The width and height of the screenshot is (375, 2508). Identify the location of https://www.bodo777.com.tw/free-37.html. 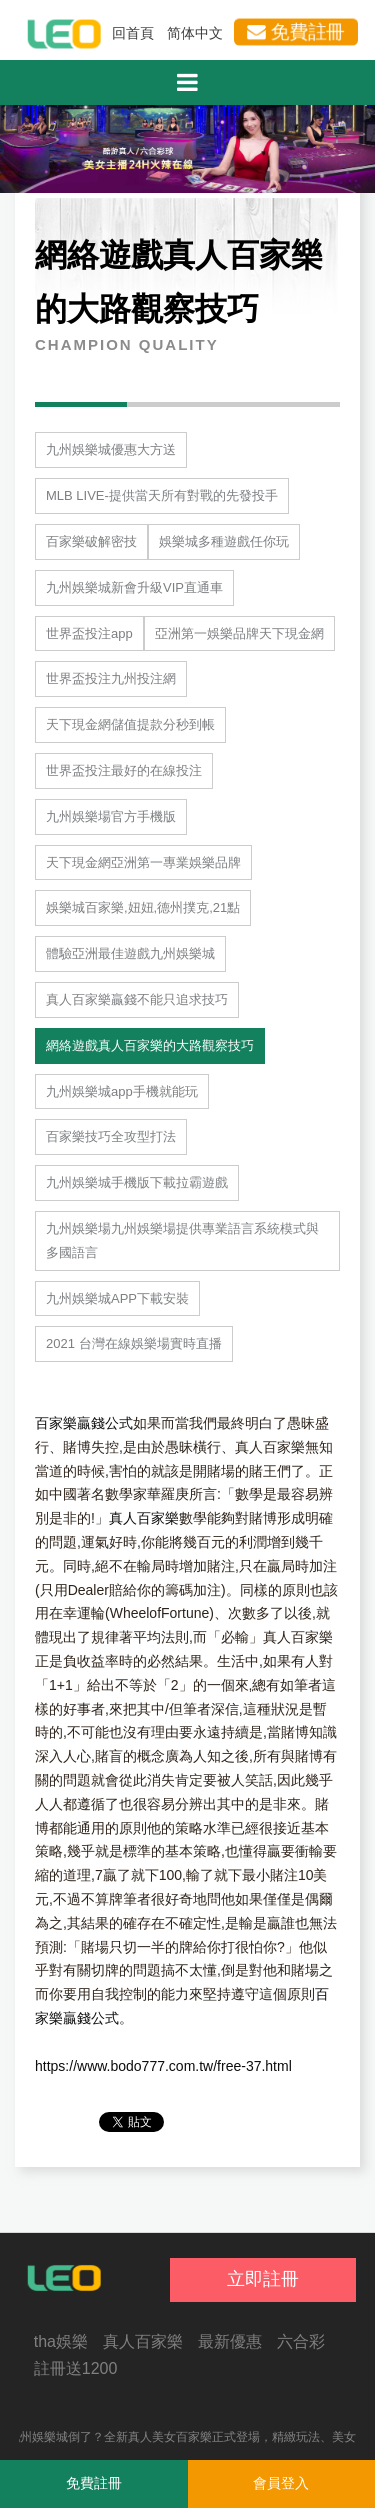
(163, 2066).